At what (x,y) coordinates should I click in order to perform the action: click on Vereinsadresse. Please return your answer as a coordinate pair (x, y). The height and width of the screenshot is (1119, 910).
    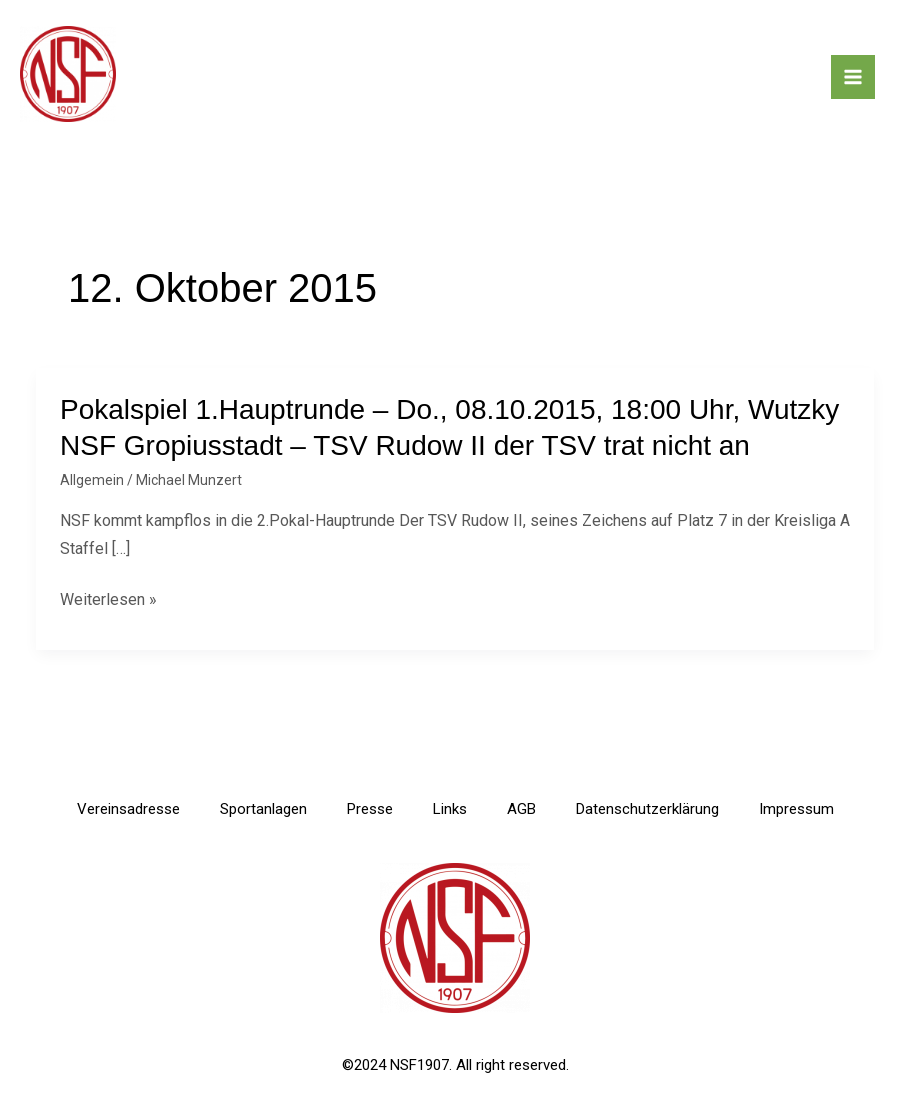
    Looking at the image, I should click on (128, 809).